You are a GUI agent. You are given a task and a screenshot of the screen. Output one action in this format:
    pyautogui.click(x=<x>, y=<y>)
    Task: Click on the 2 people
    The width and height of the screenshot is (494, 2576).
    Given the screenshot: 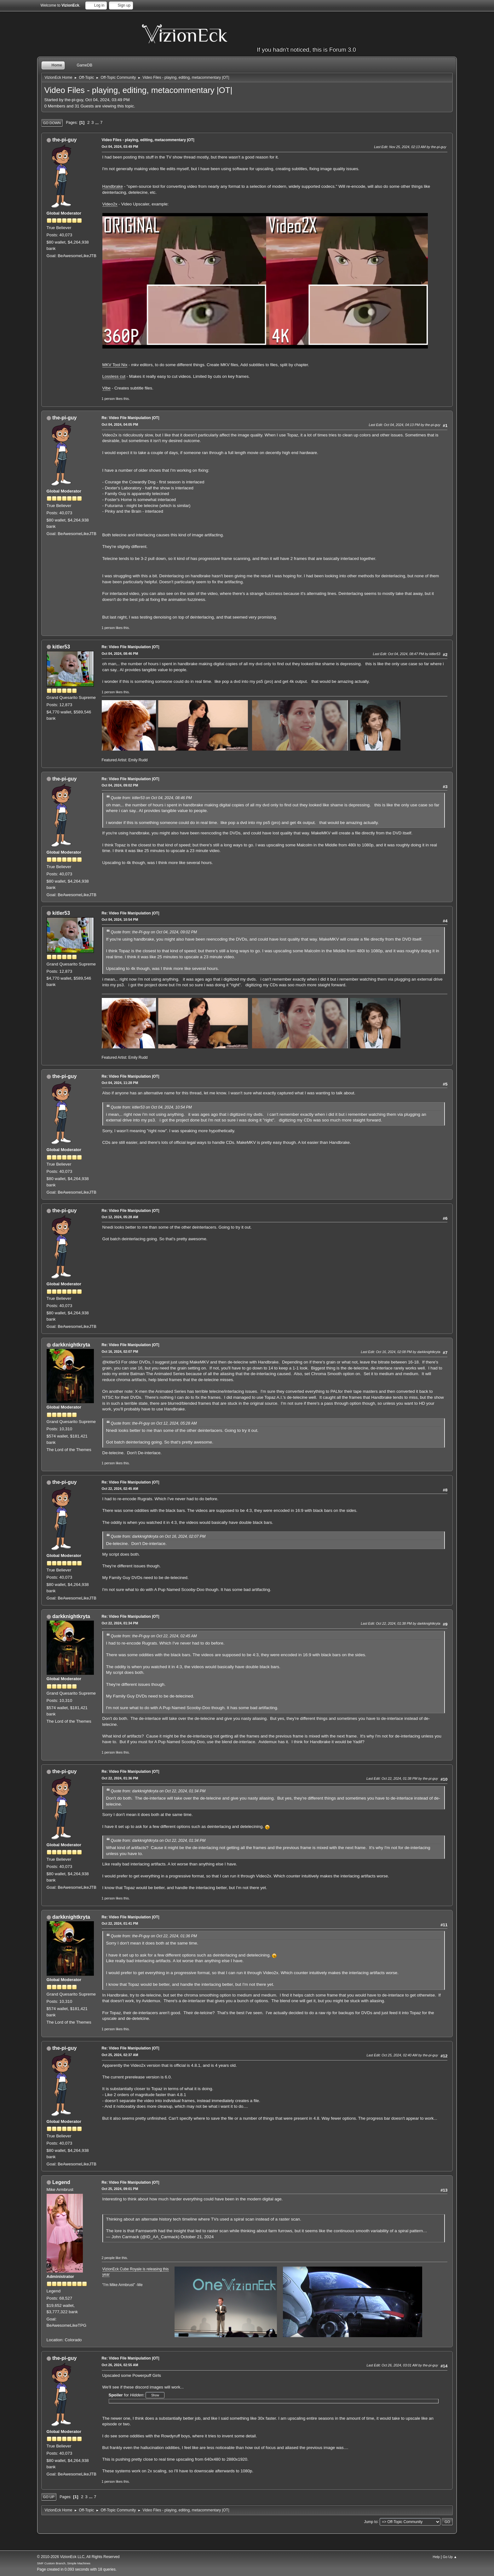 What is the action you would take?
    pyautogui.click(x=108, y=2258)
    